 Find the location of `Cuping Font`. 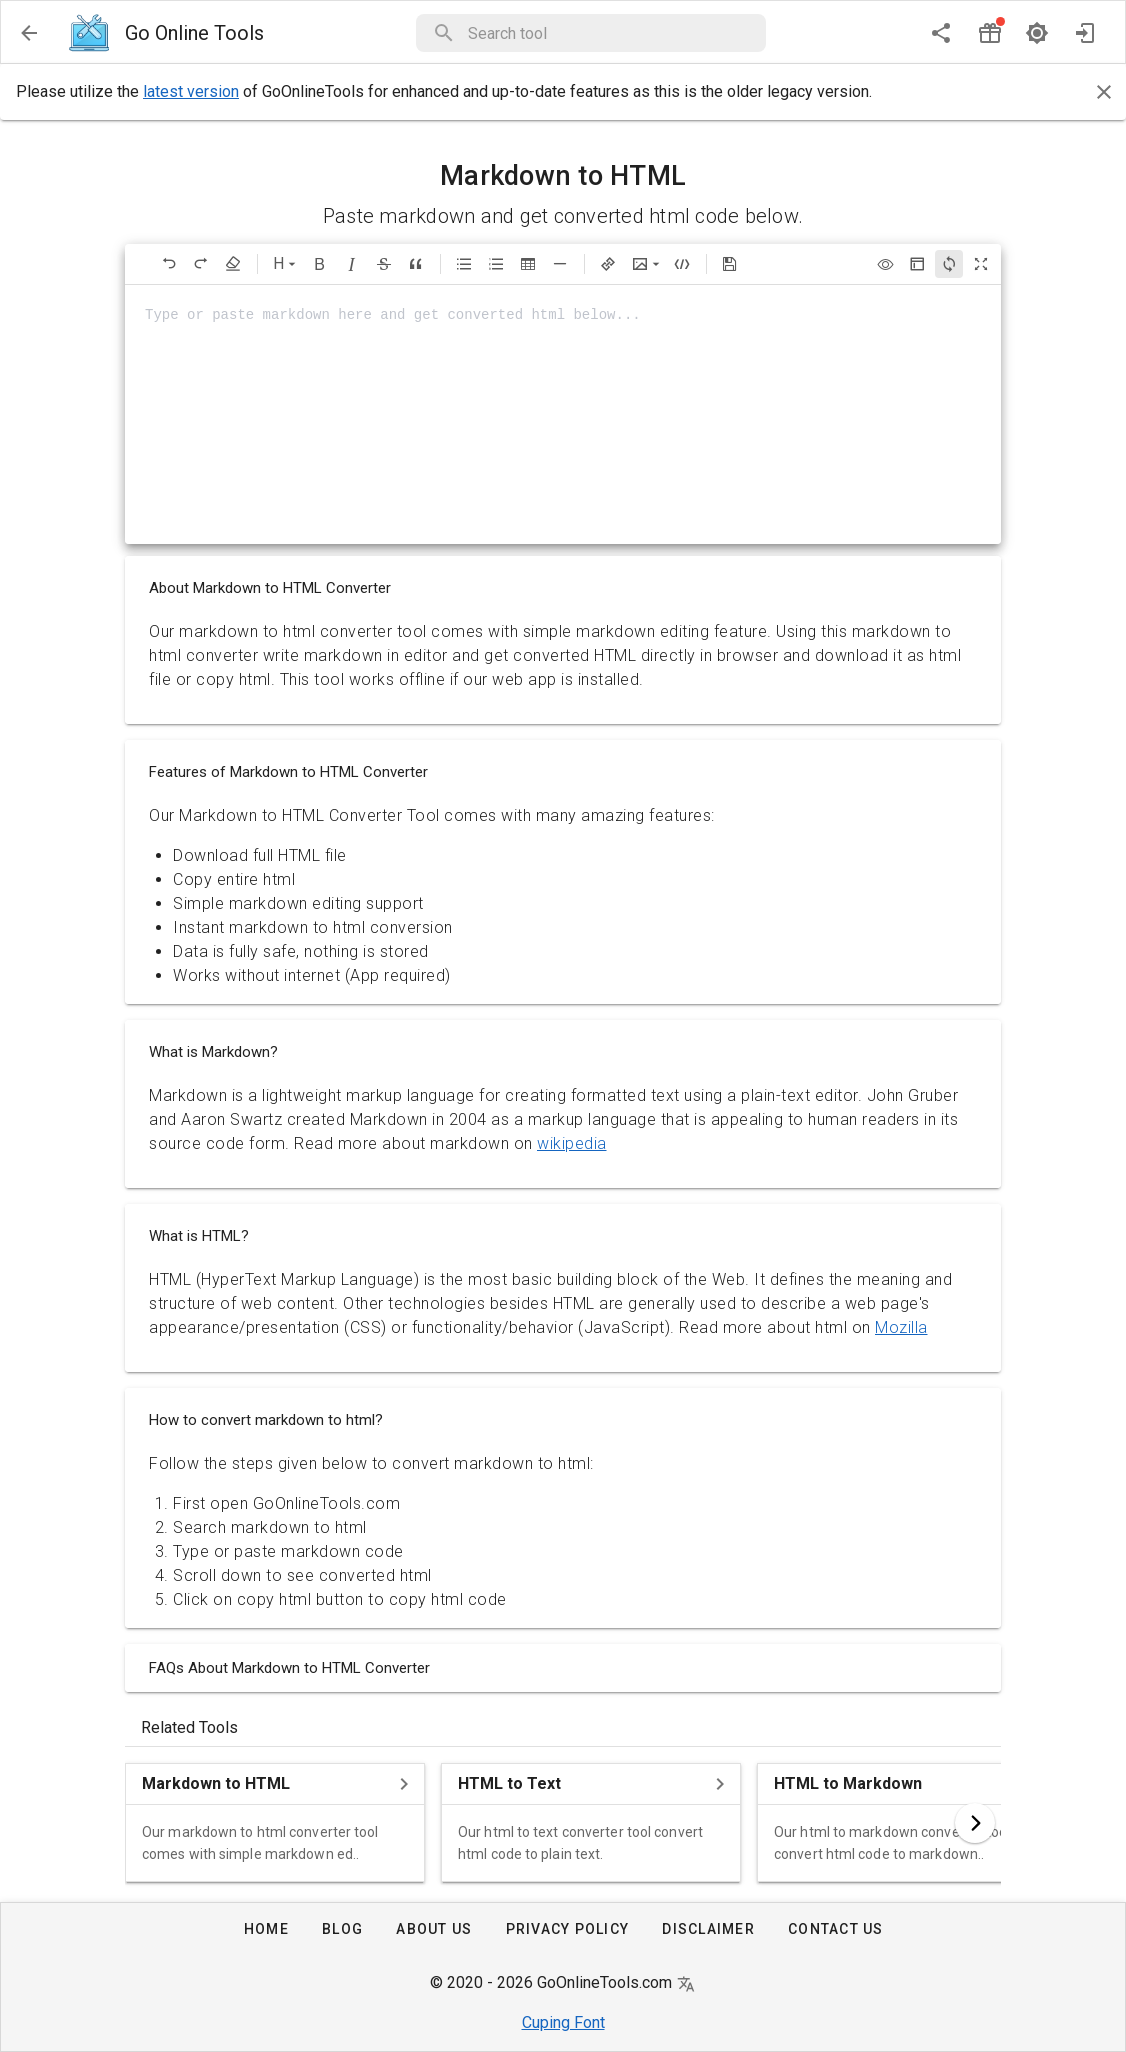

Cuping Font is located at coordinates (563, 2022).